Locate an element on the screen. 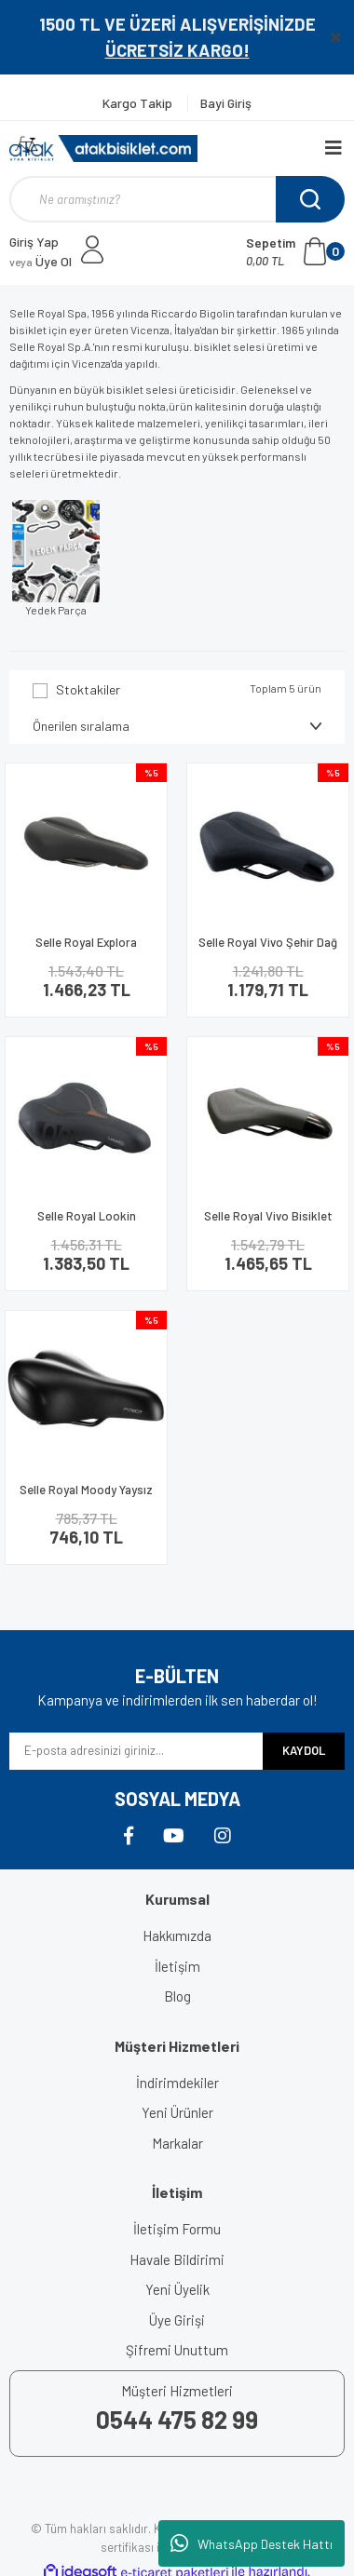 Image resolution: width=354 pixels, height=2576 pixels. [Logo] is located at coordinates (103, 148).